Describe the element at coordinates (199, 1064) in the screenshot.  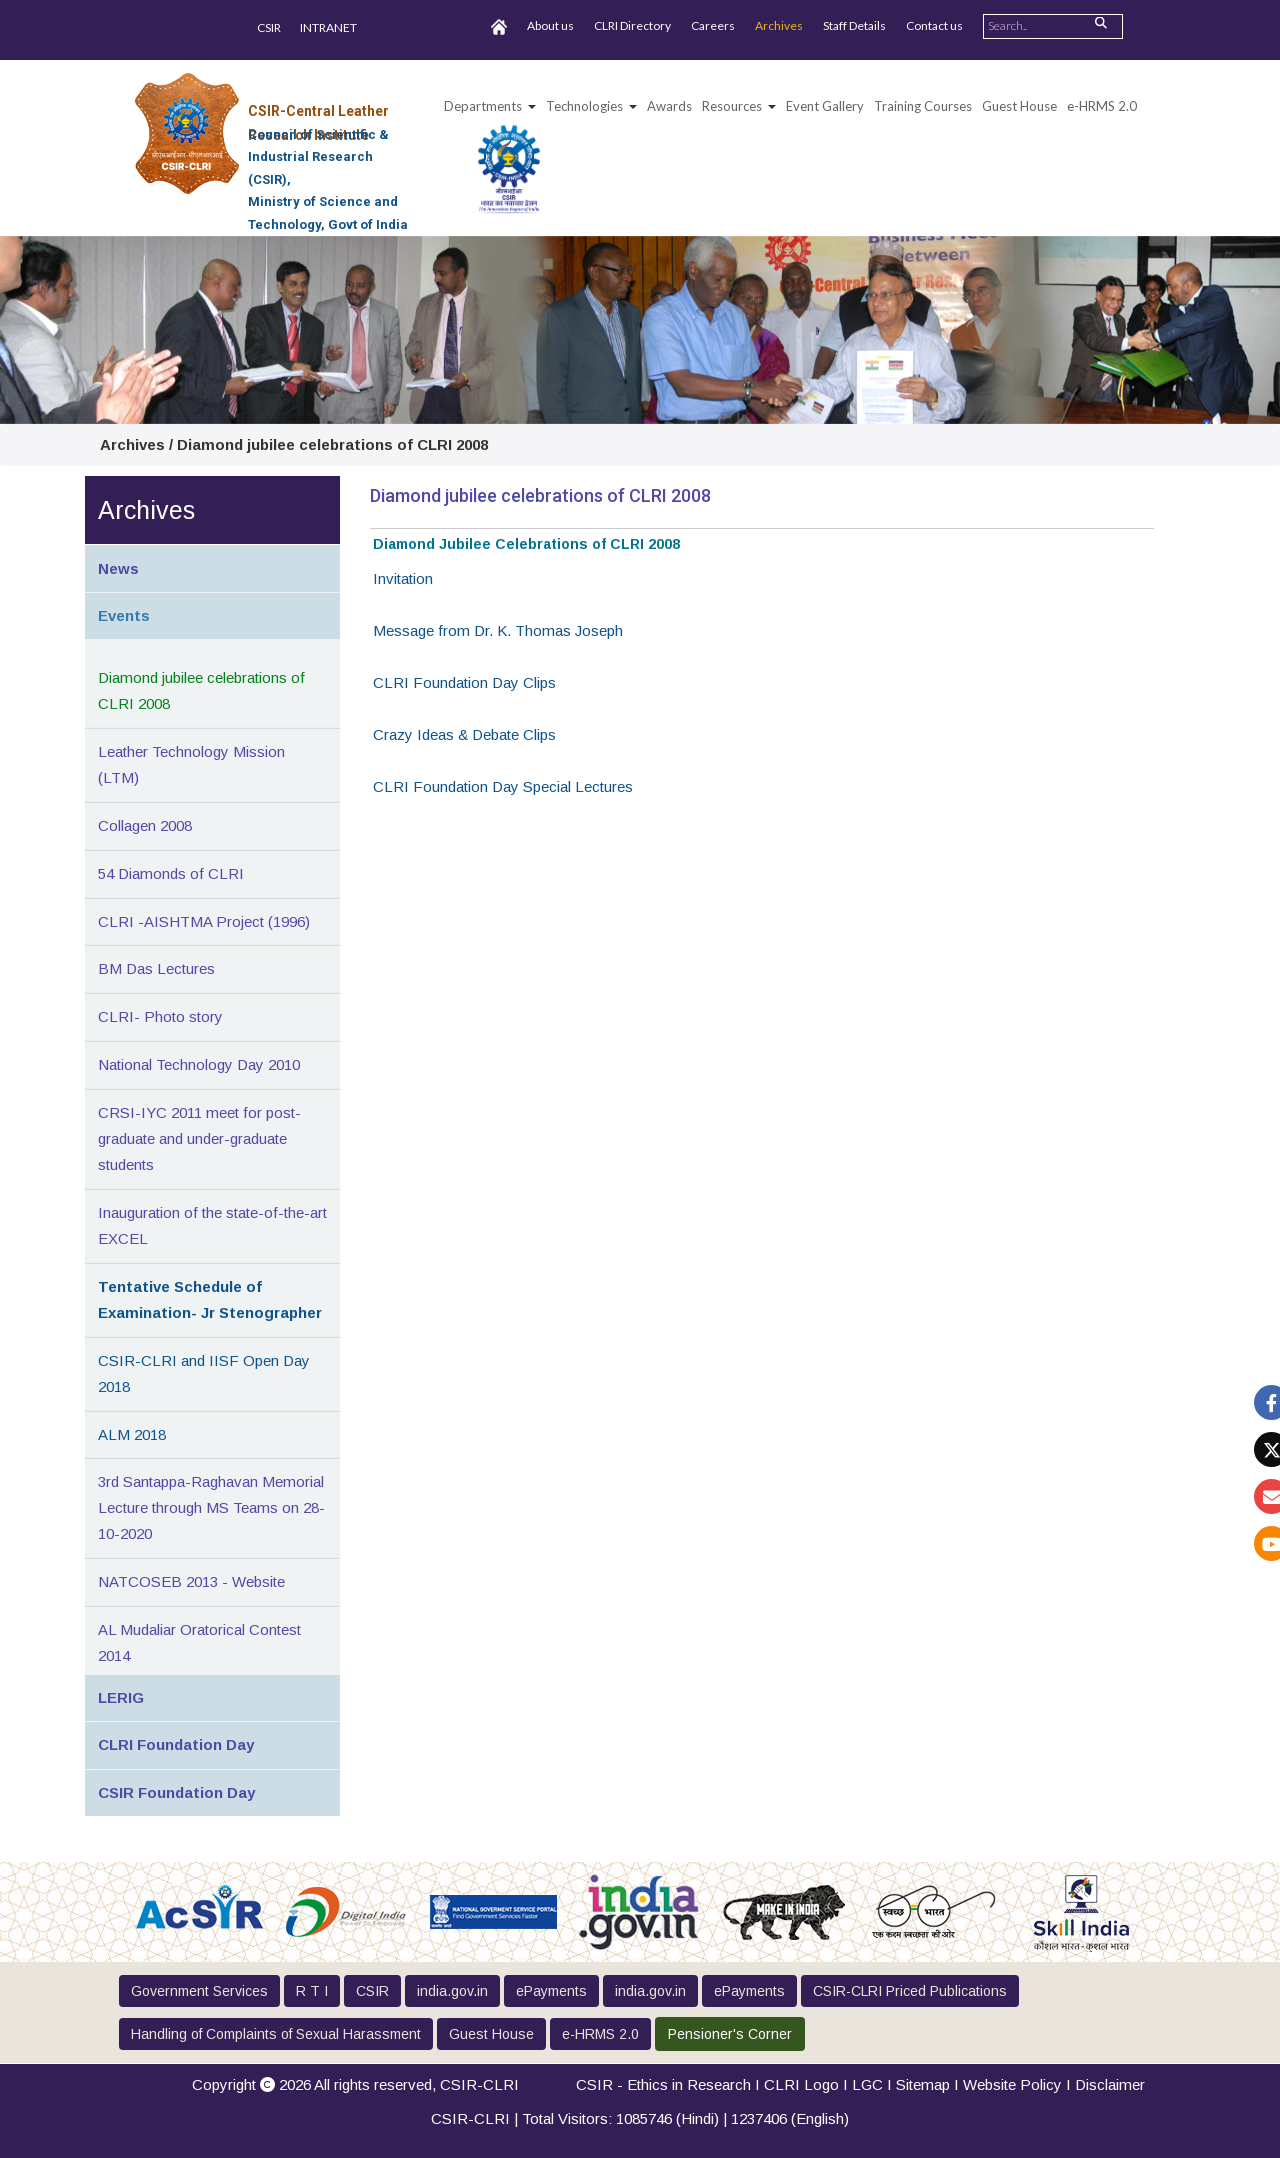
I see `National Technology Day 2010` at that location.